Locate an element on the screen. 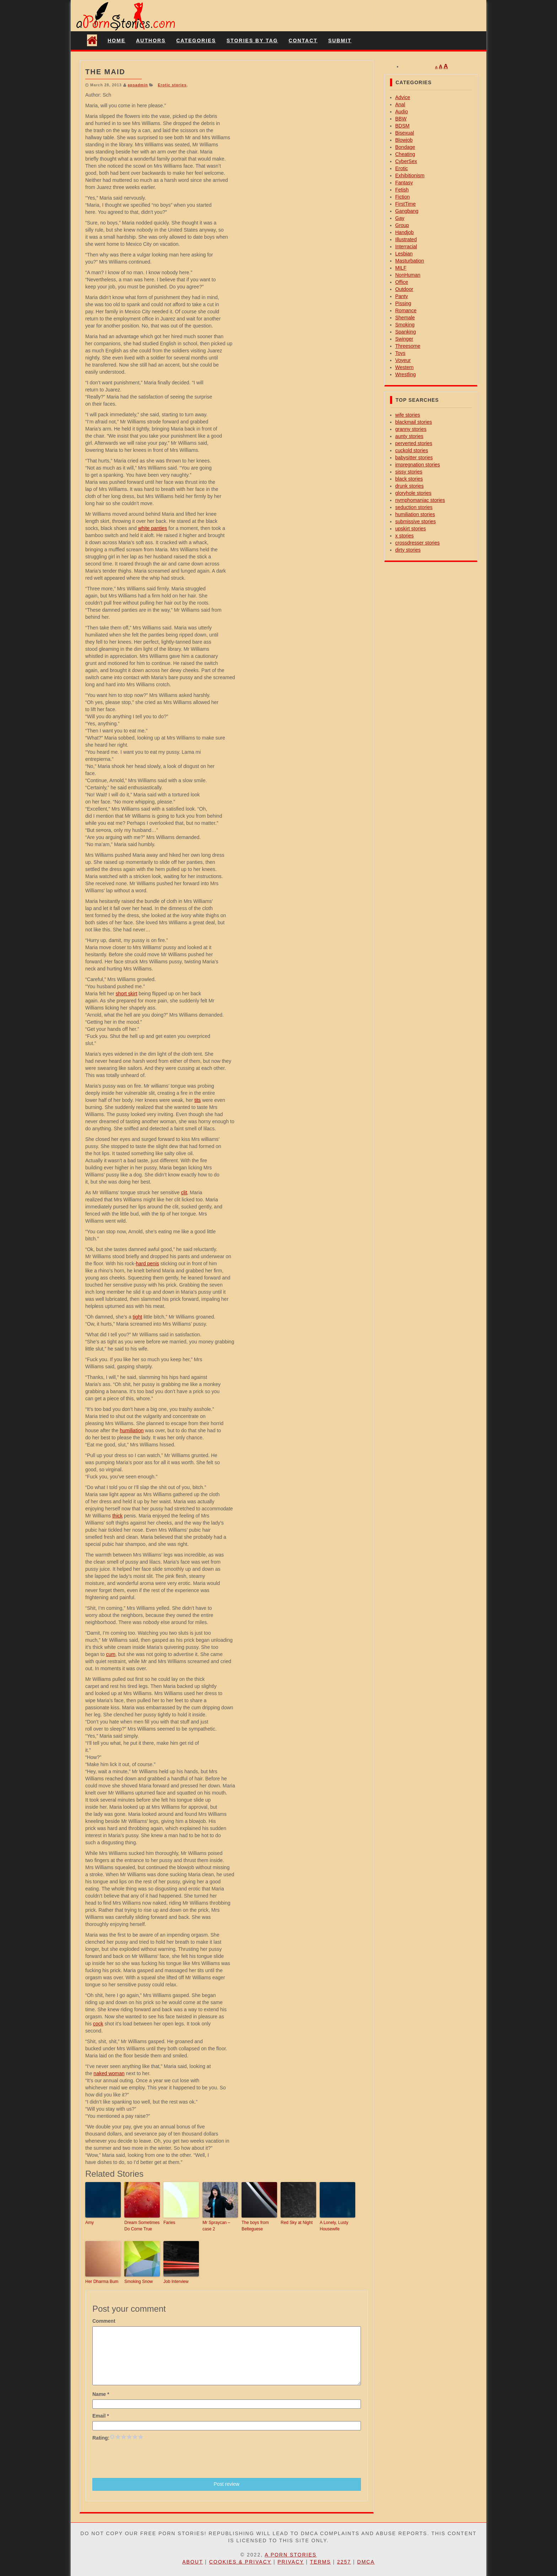 The image size is (557, 2576). Mr Spraycan – case 2 is located at coordinates (216, 2225).